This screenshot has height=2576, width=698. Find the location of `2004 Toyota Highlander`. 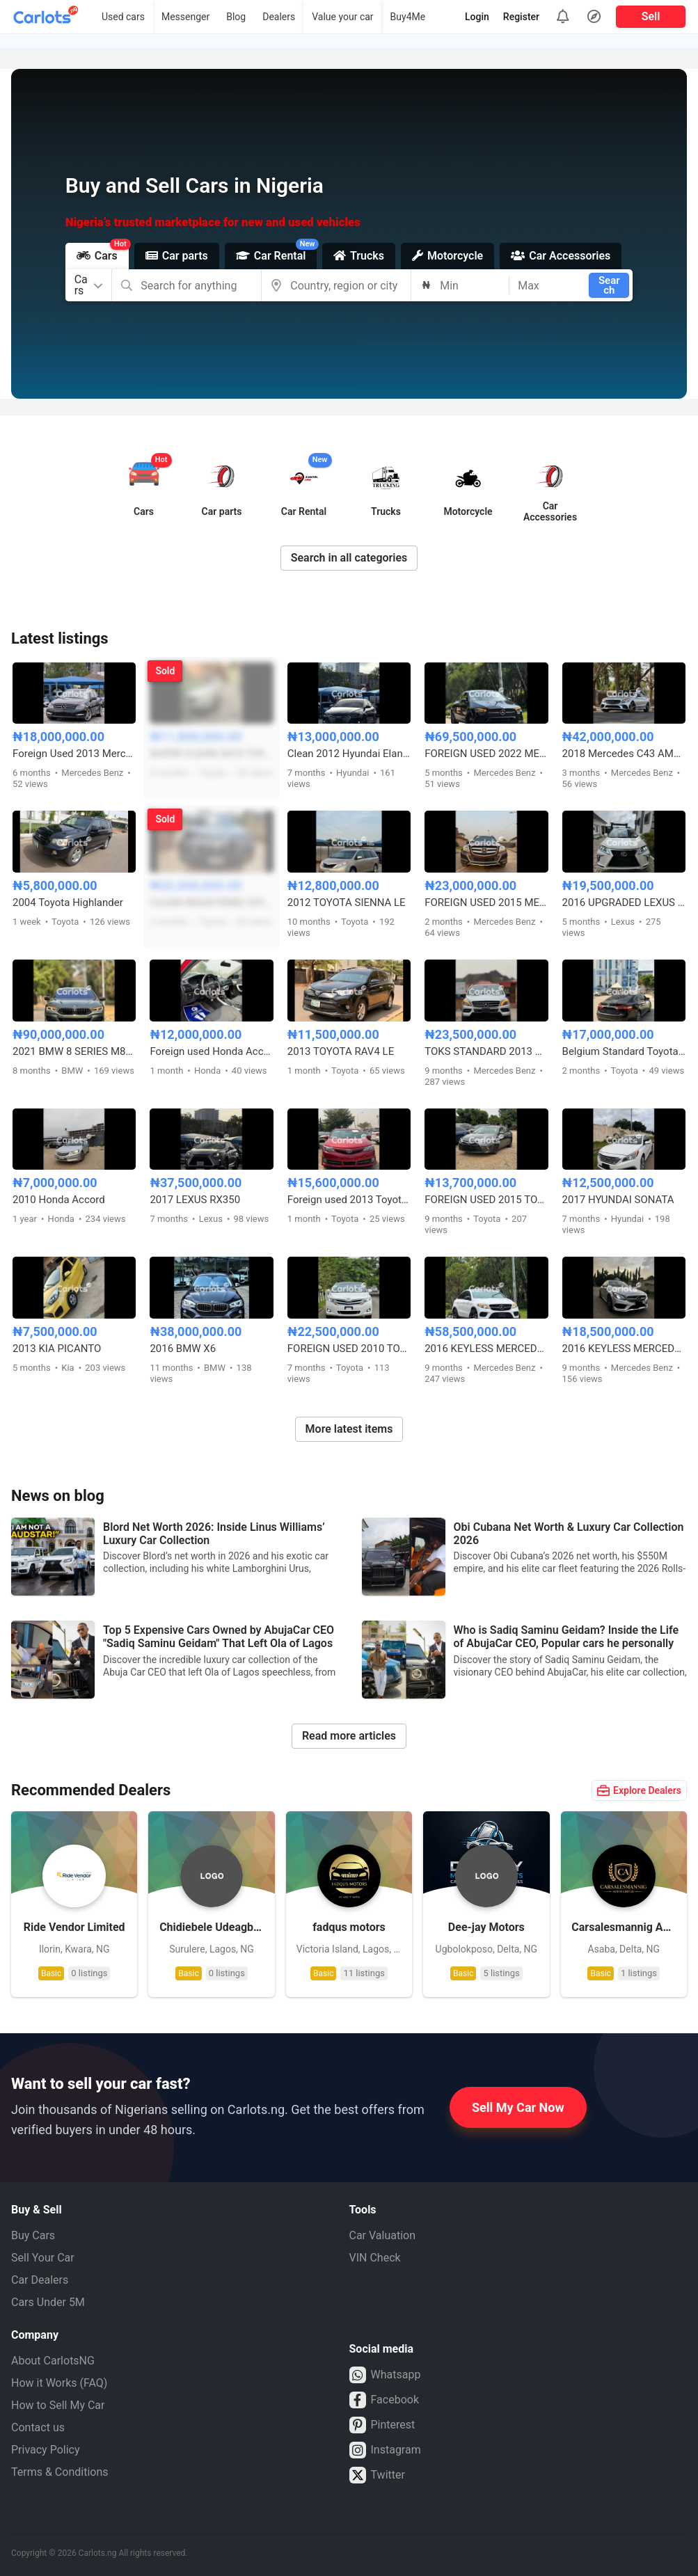

2004 Toyota Highlander is located at coordinates (68, 902).